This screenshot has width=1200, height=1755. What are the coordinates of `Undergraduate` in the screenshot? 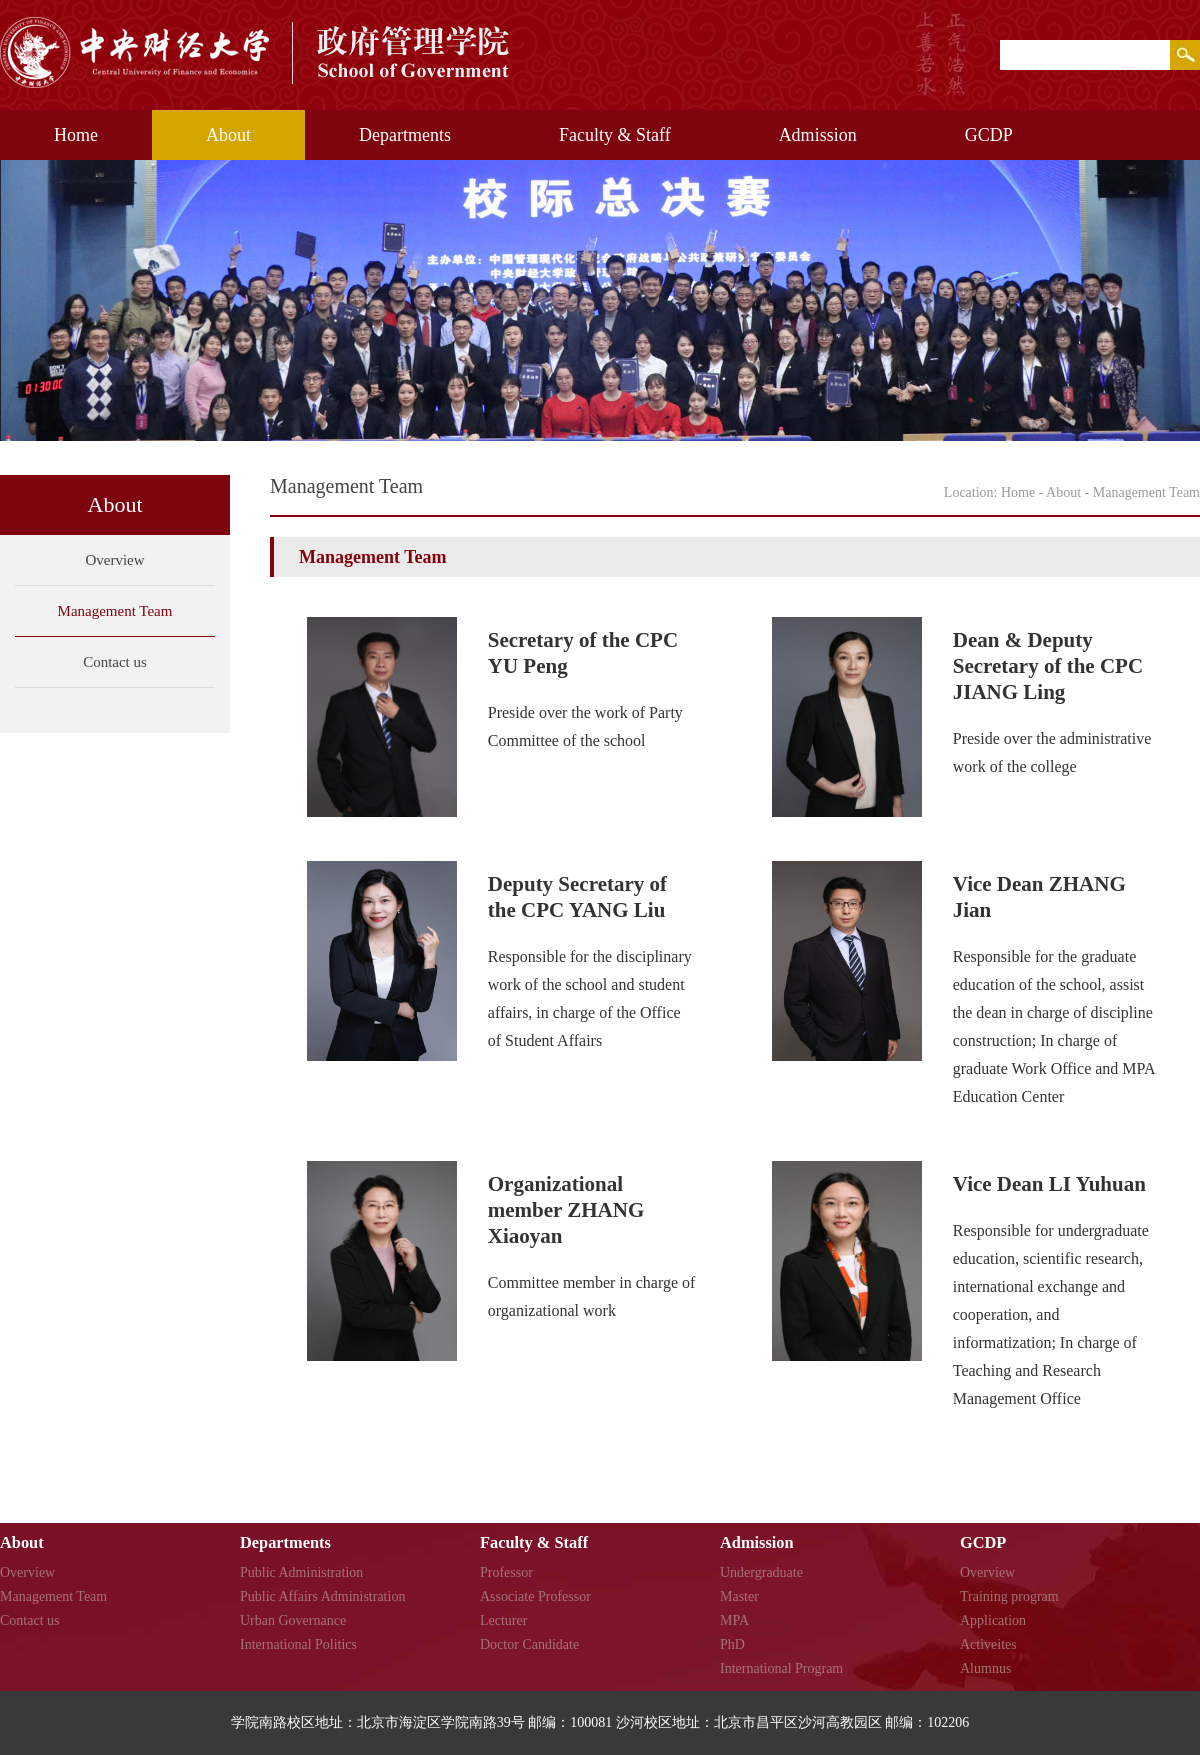 It's located at (761, 1572).